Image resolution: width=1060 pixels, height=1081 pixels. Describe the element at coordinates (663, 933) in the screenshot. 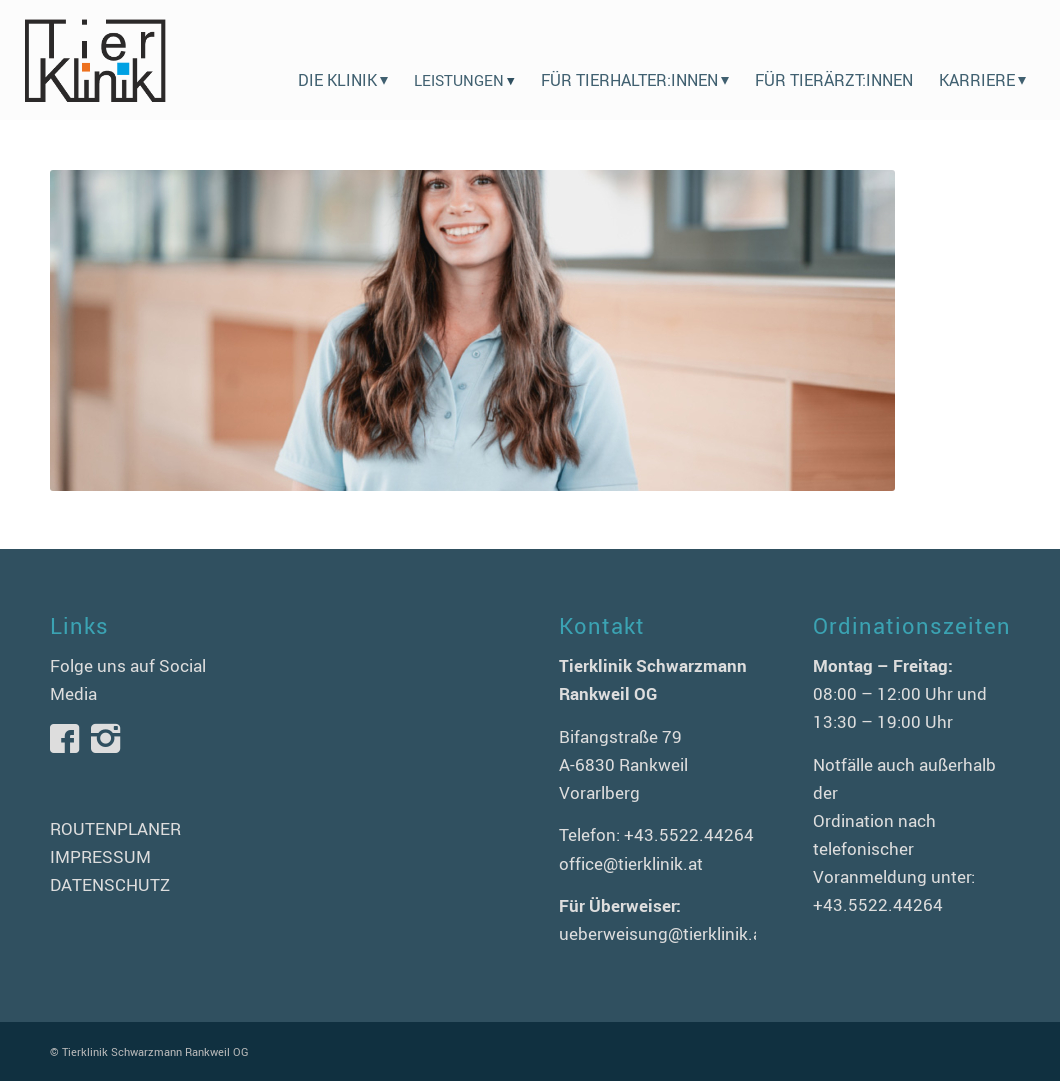

I see `ueberweisung@tierklinik.at` at that location.